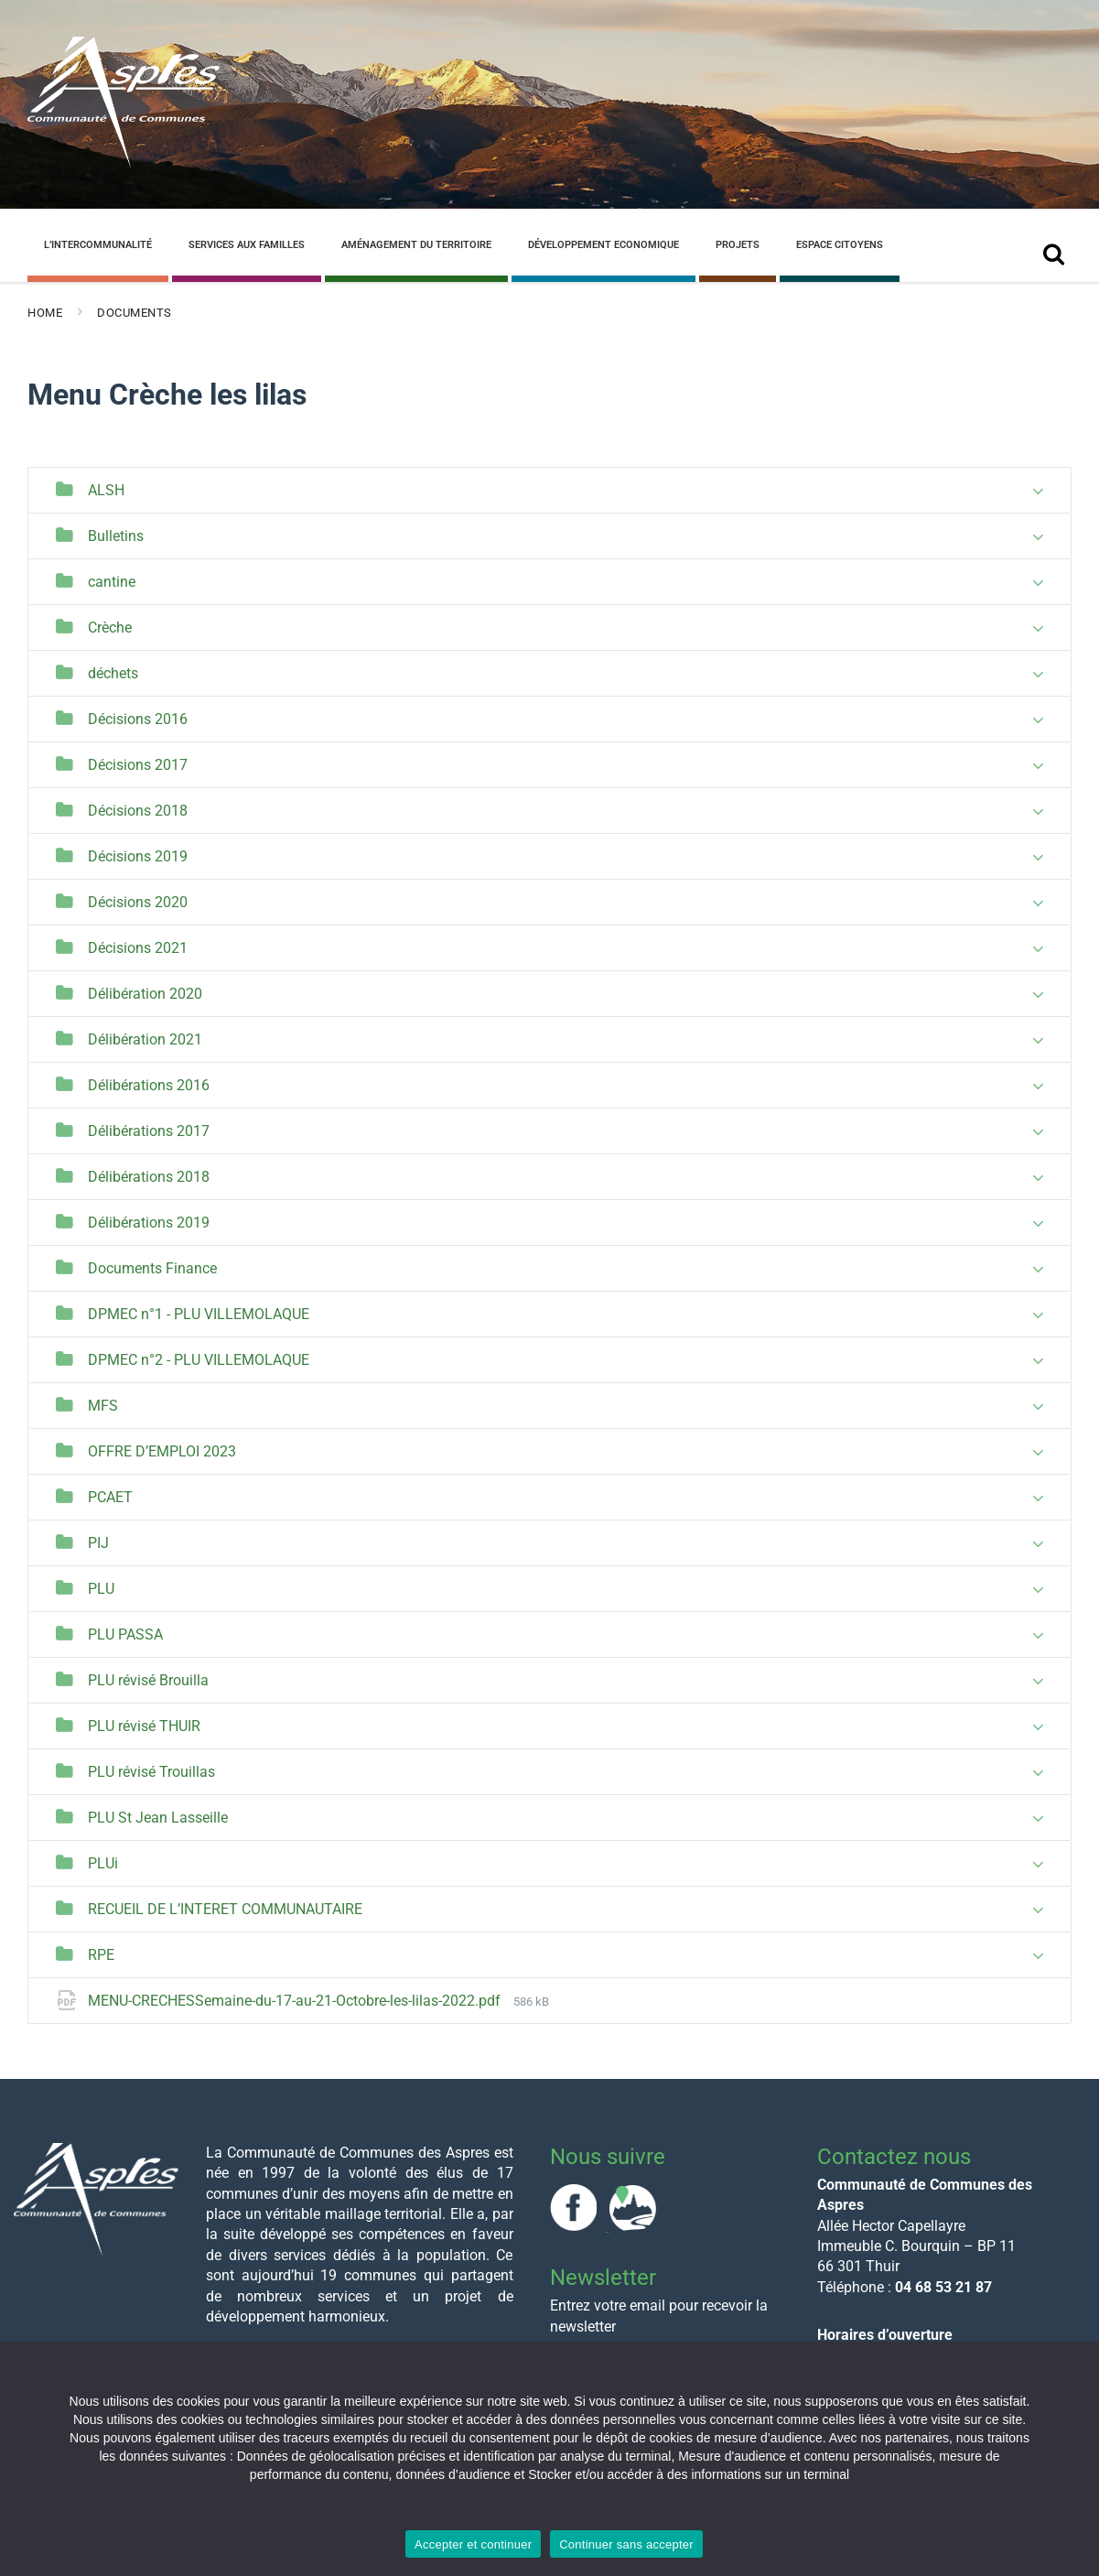 Image resolution: width=1099 pixels, height=2576 pixels. Describe the element at coordinates (603, 245) in the screenshot. I see `Développement Economique [menuitem]` at that location.